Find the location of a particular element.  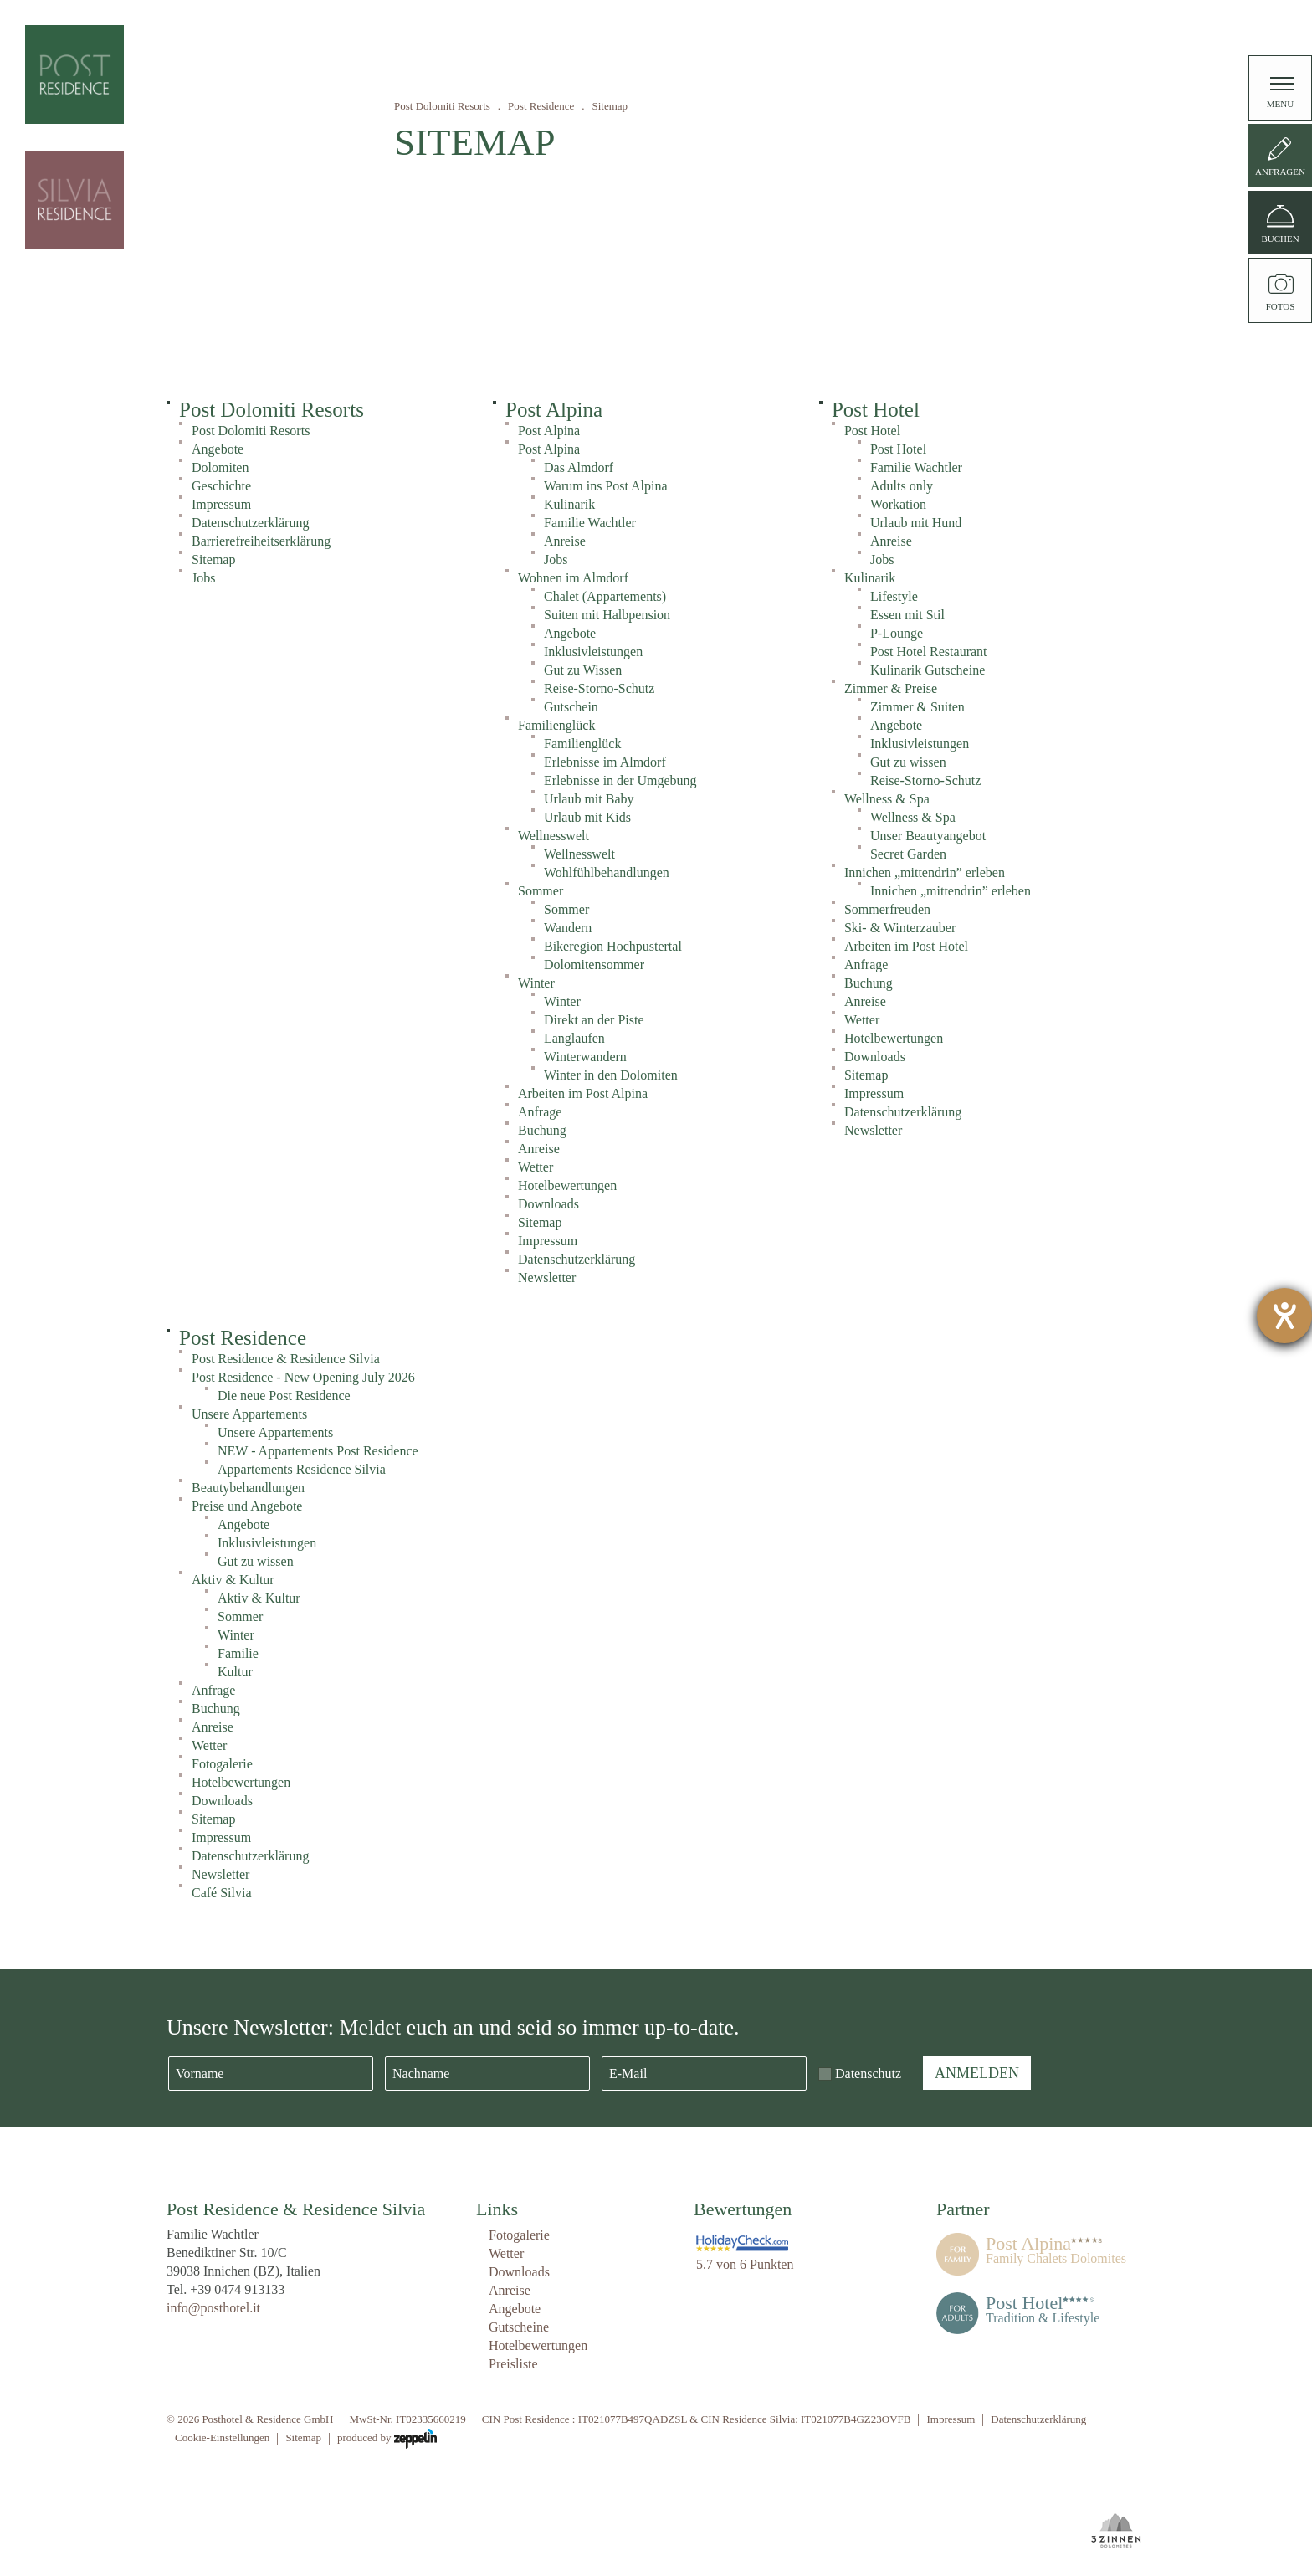

Anfrage is located at coordinates (539, 1112).